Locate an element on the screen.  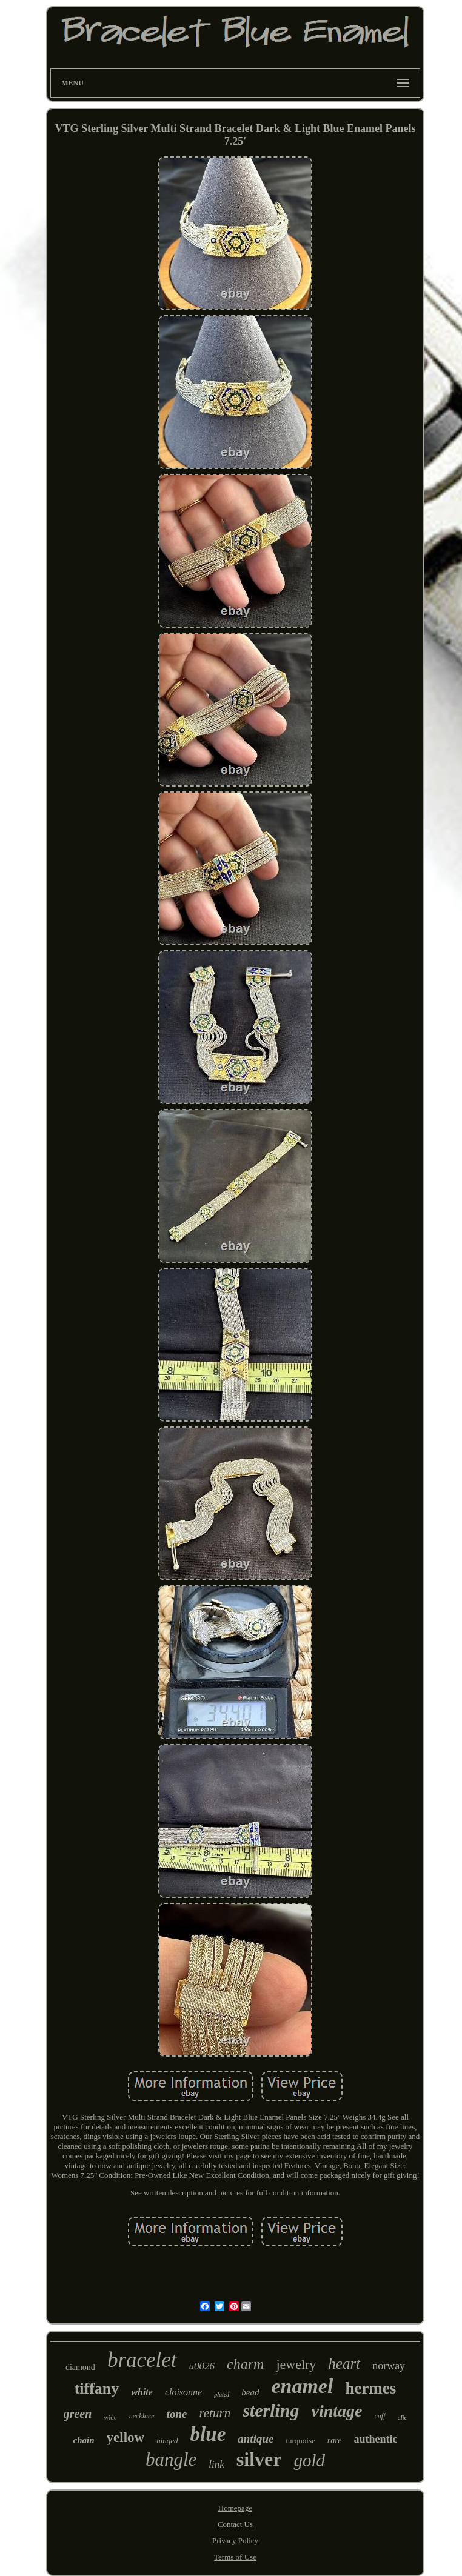
return is located at coordinates (214, 2413).